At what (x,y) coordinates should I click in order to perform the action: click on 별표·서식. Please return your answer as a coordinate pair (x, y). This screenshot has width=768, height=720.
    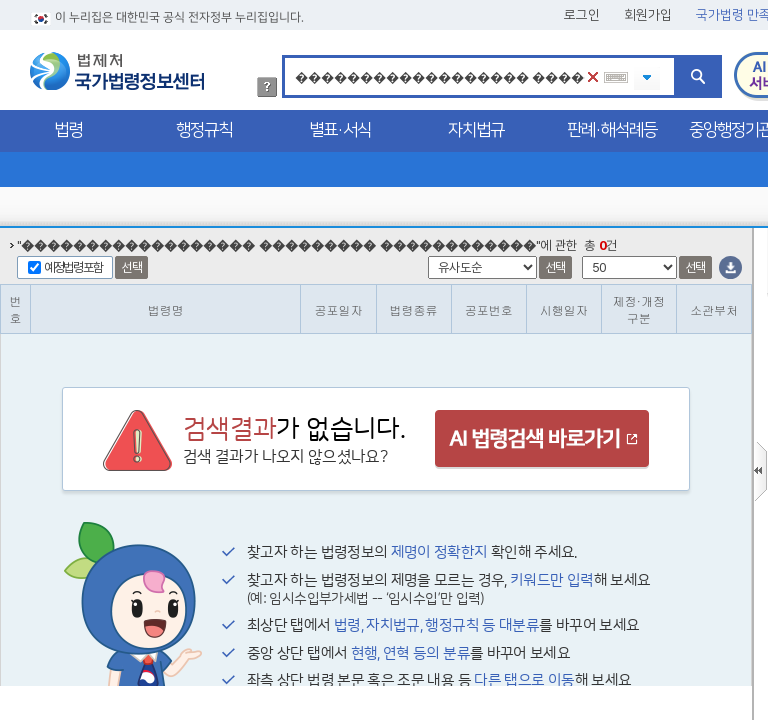
    Looking at the image, I should click on (340, 130).